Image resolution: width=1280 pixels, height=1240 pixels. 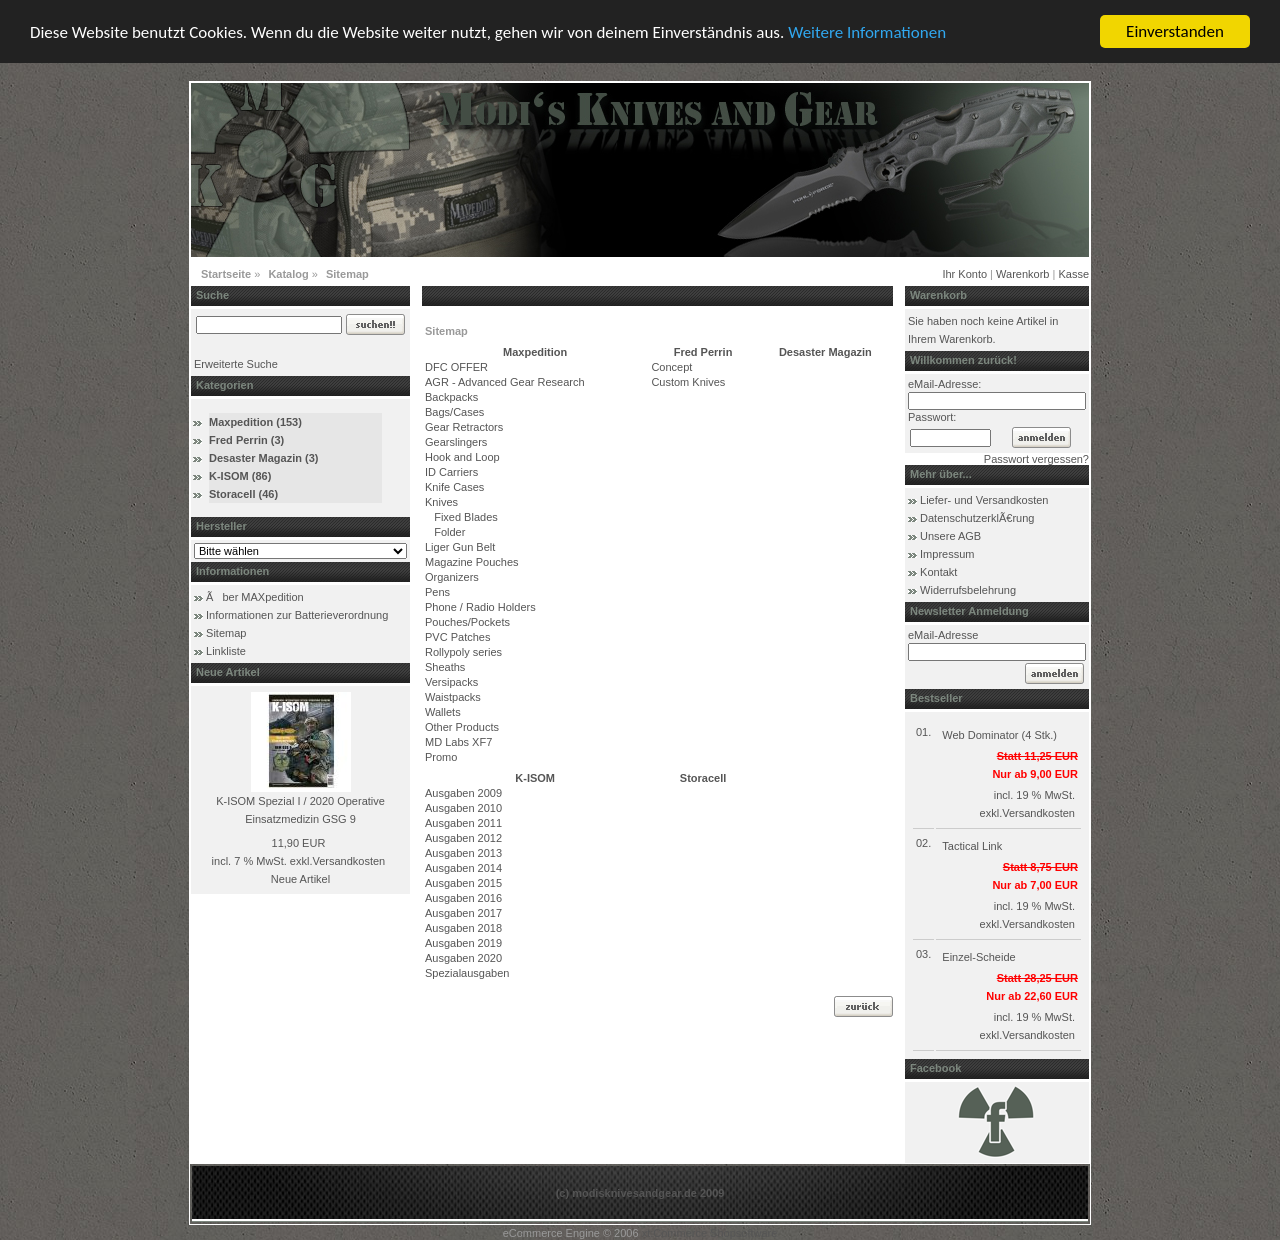 What do you see at coordinates (1073, 274) in the screenshot?
I see `Kasse` at bounding box center [1073, 274].